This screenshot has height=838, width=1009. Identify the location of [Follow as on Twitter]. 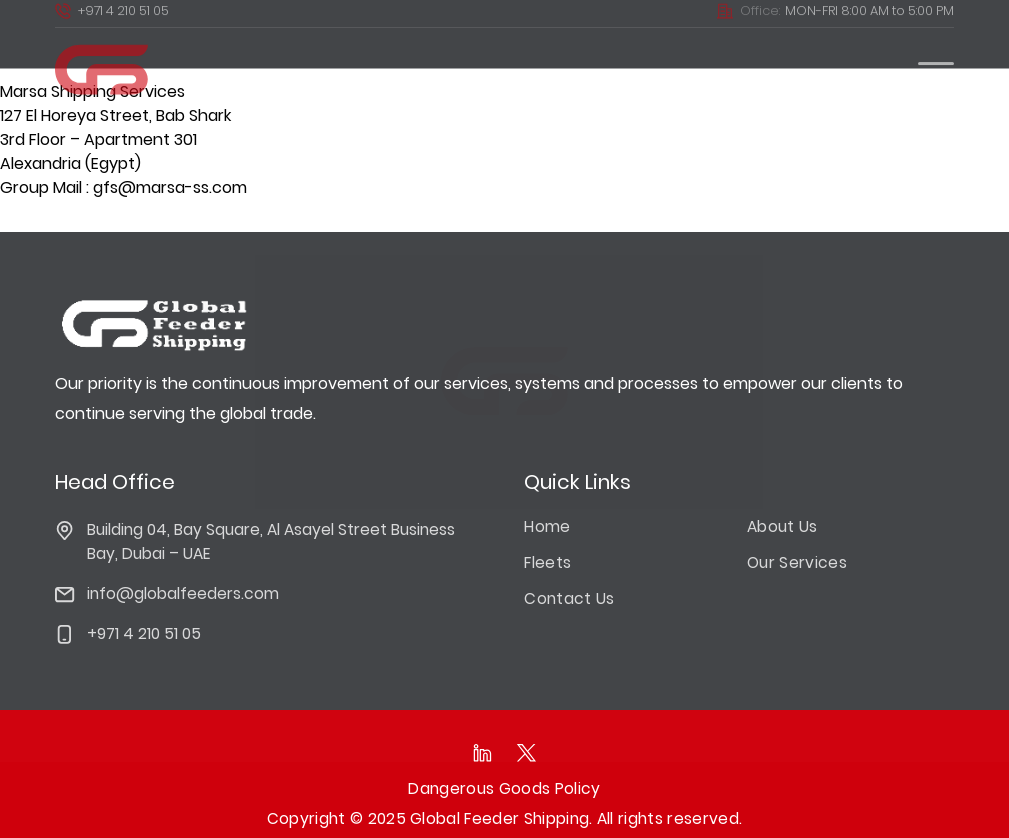
(527, 753).